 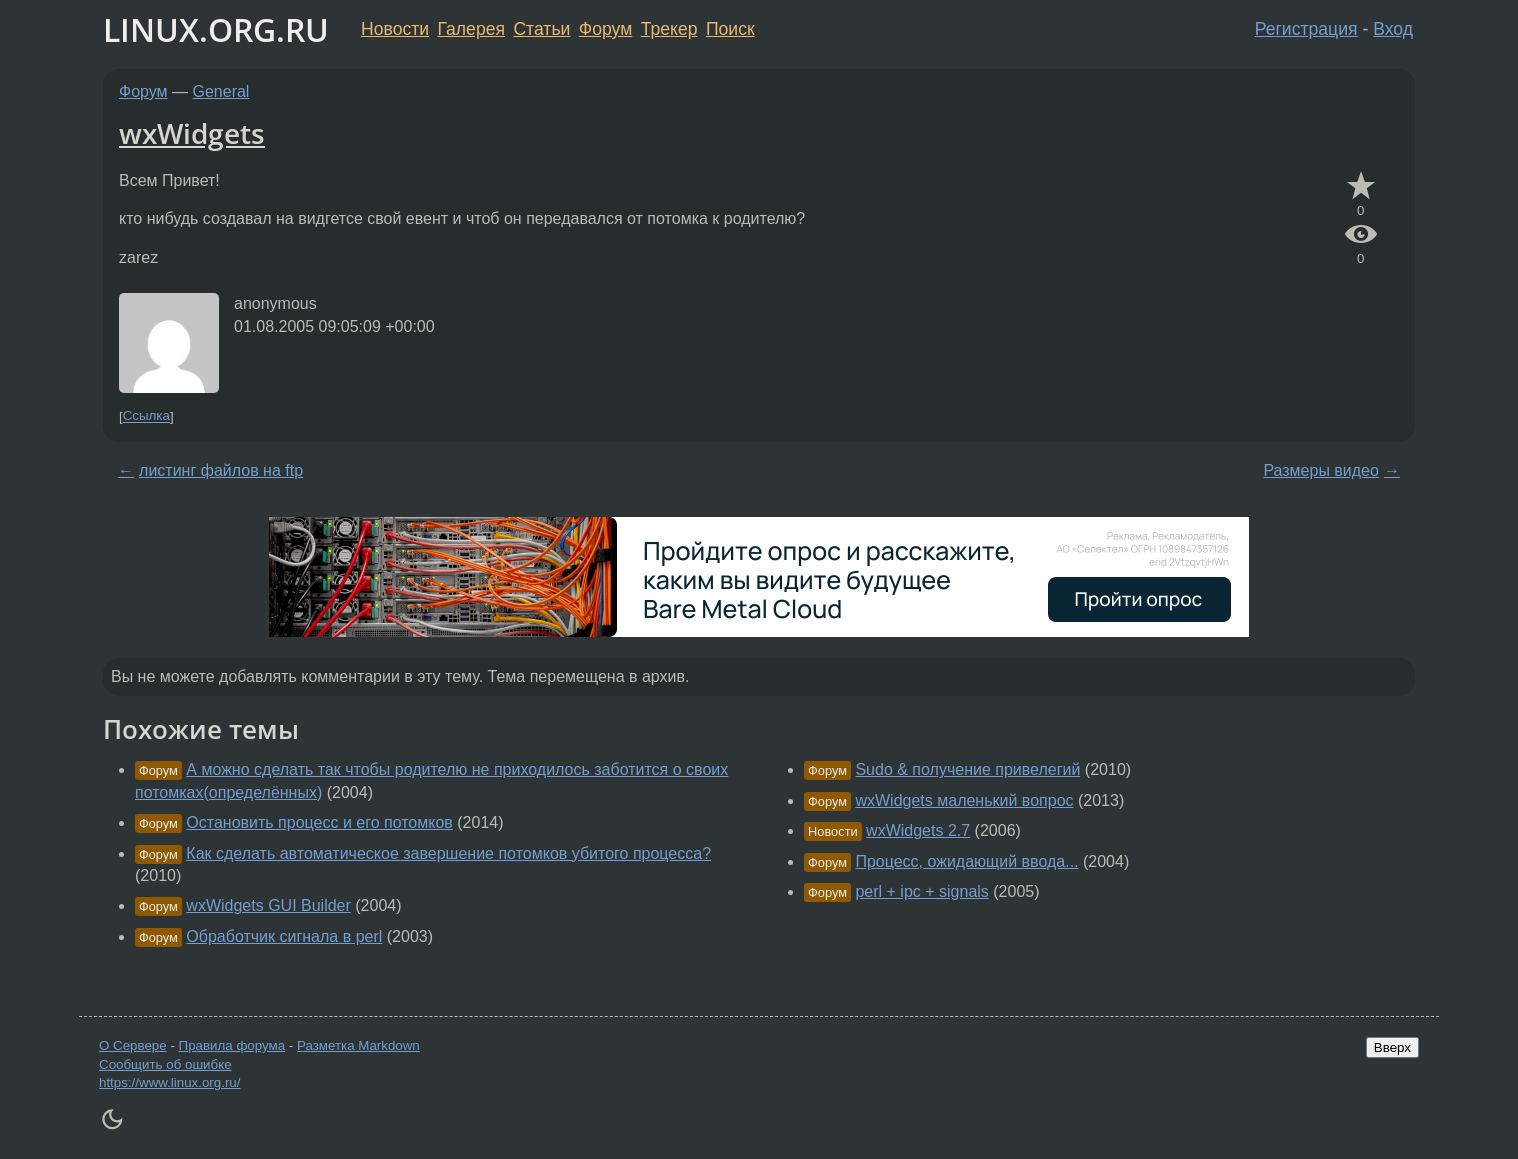 I want to click on wxWidgets GUI Builder, so click(x=268, y=905).